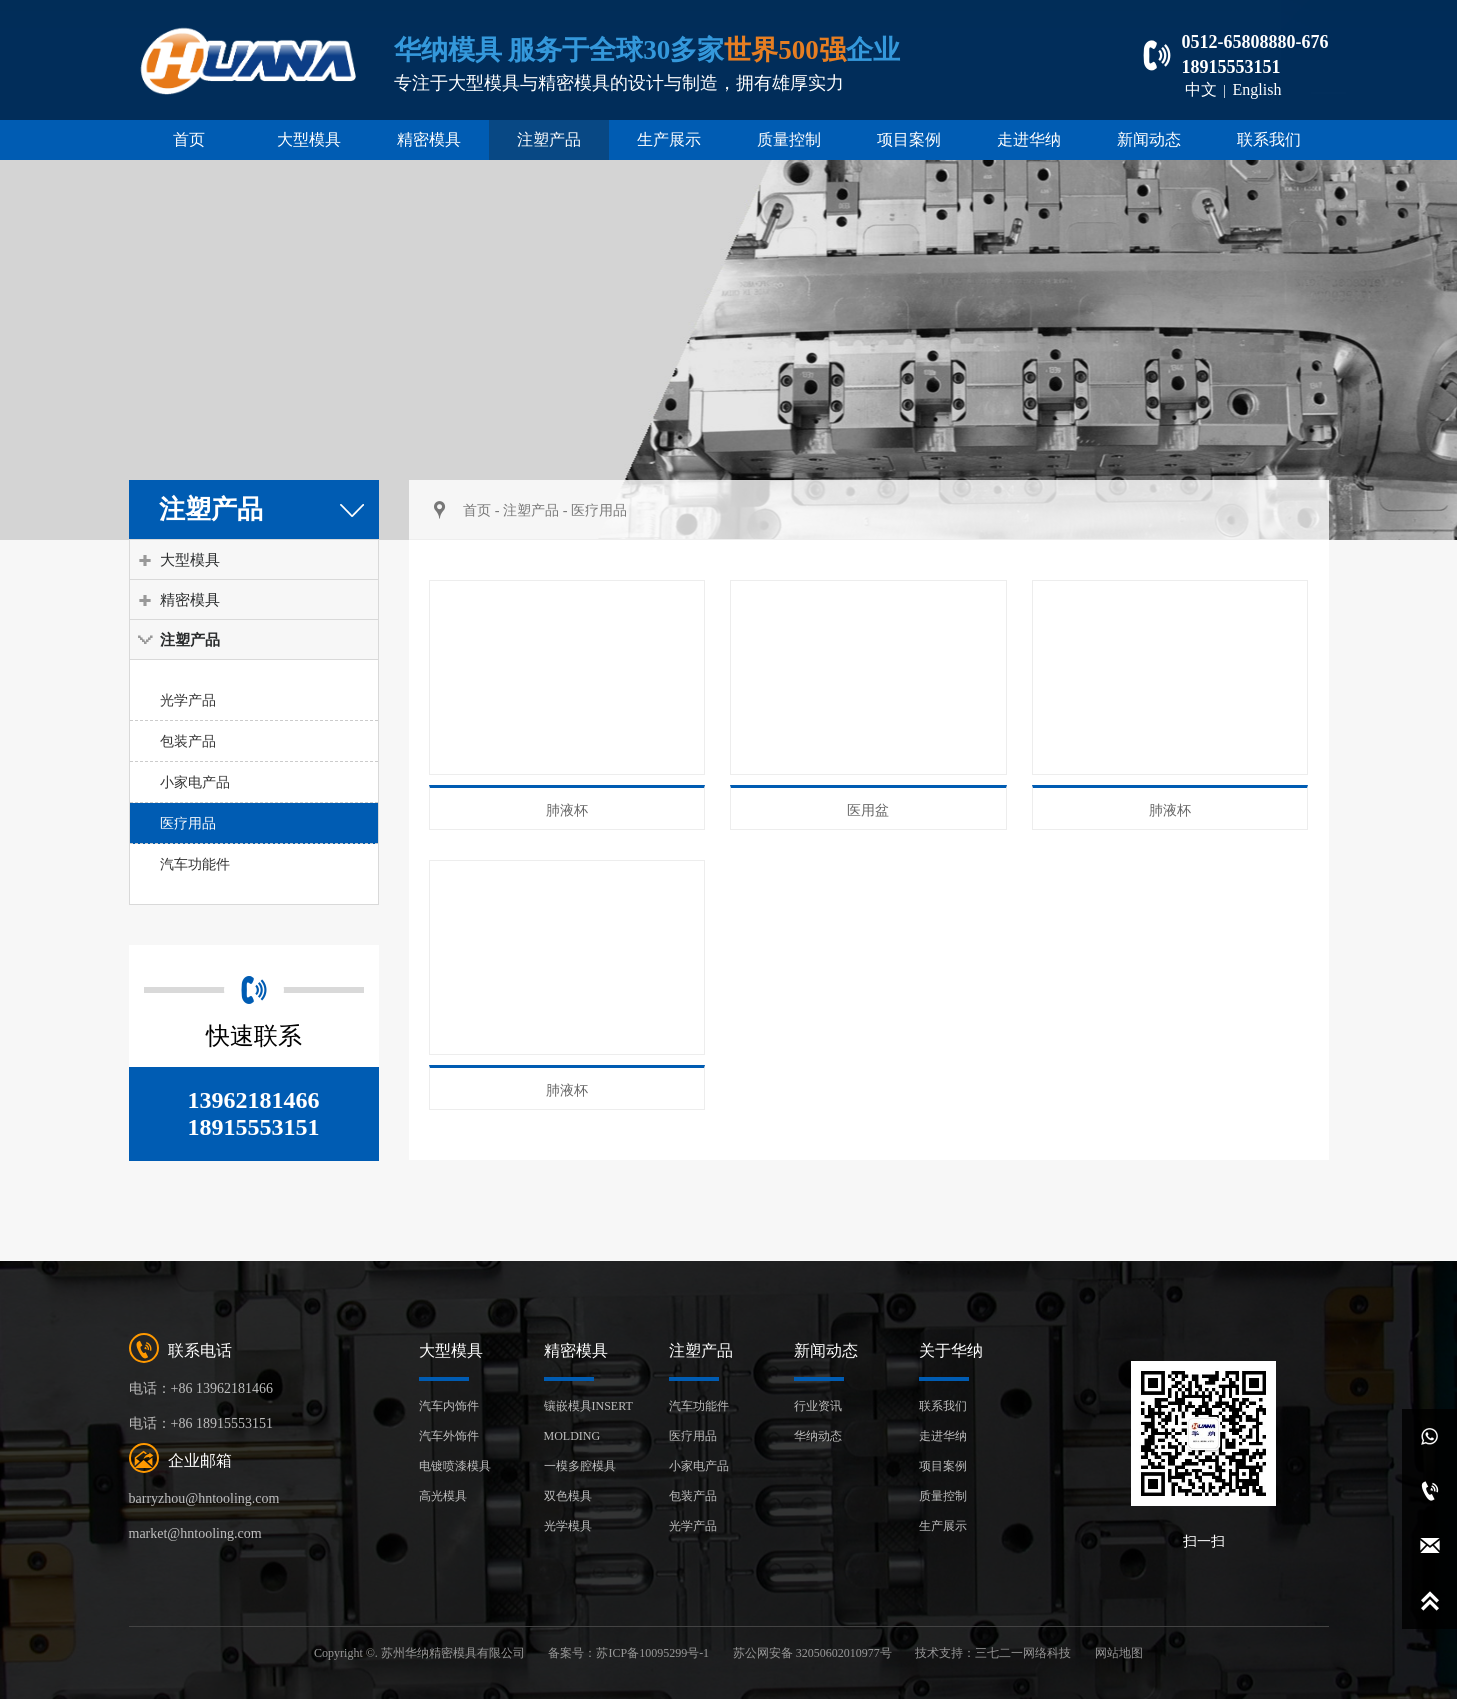  Describe the element at coordinates (652, 1653) in the screenshot. I see `苏ICP备10095299号-1` at that location.